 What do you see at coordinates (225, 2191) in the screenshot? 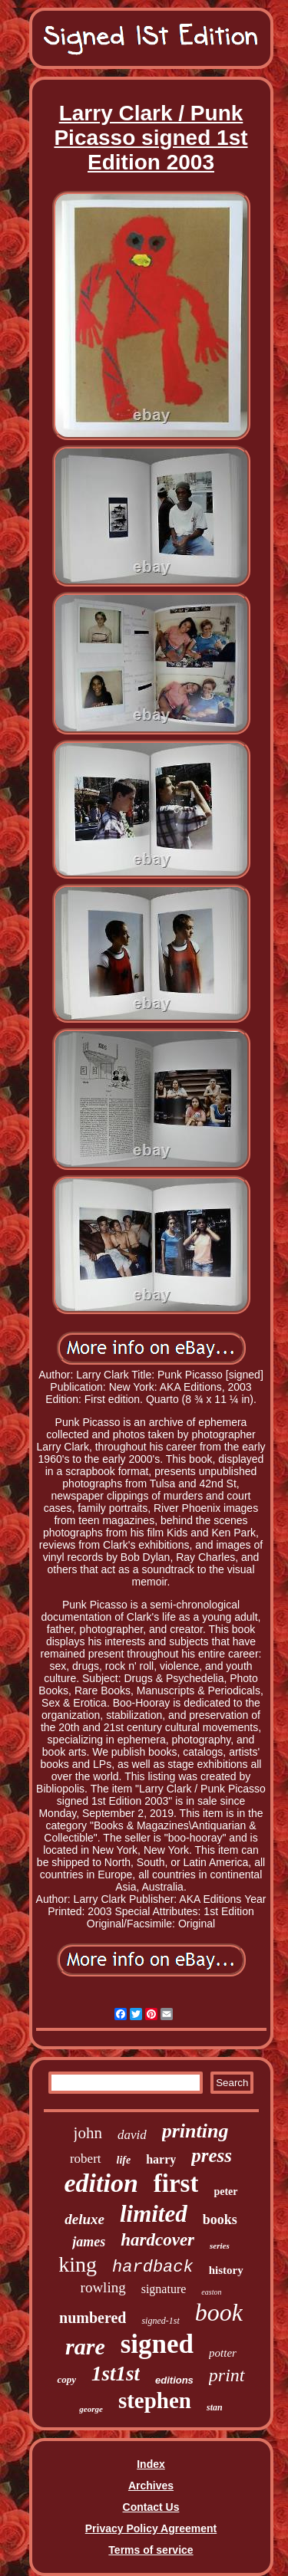
I see `peter` at bounding box center [225, 2191].